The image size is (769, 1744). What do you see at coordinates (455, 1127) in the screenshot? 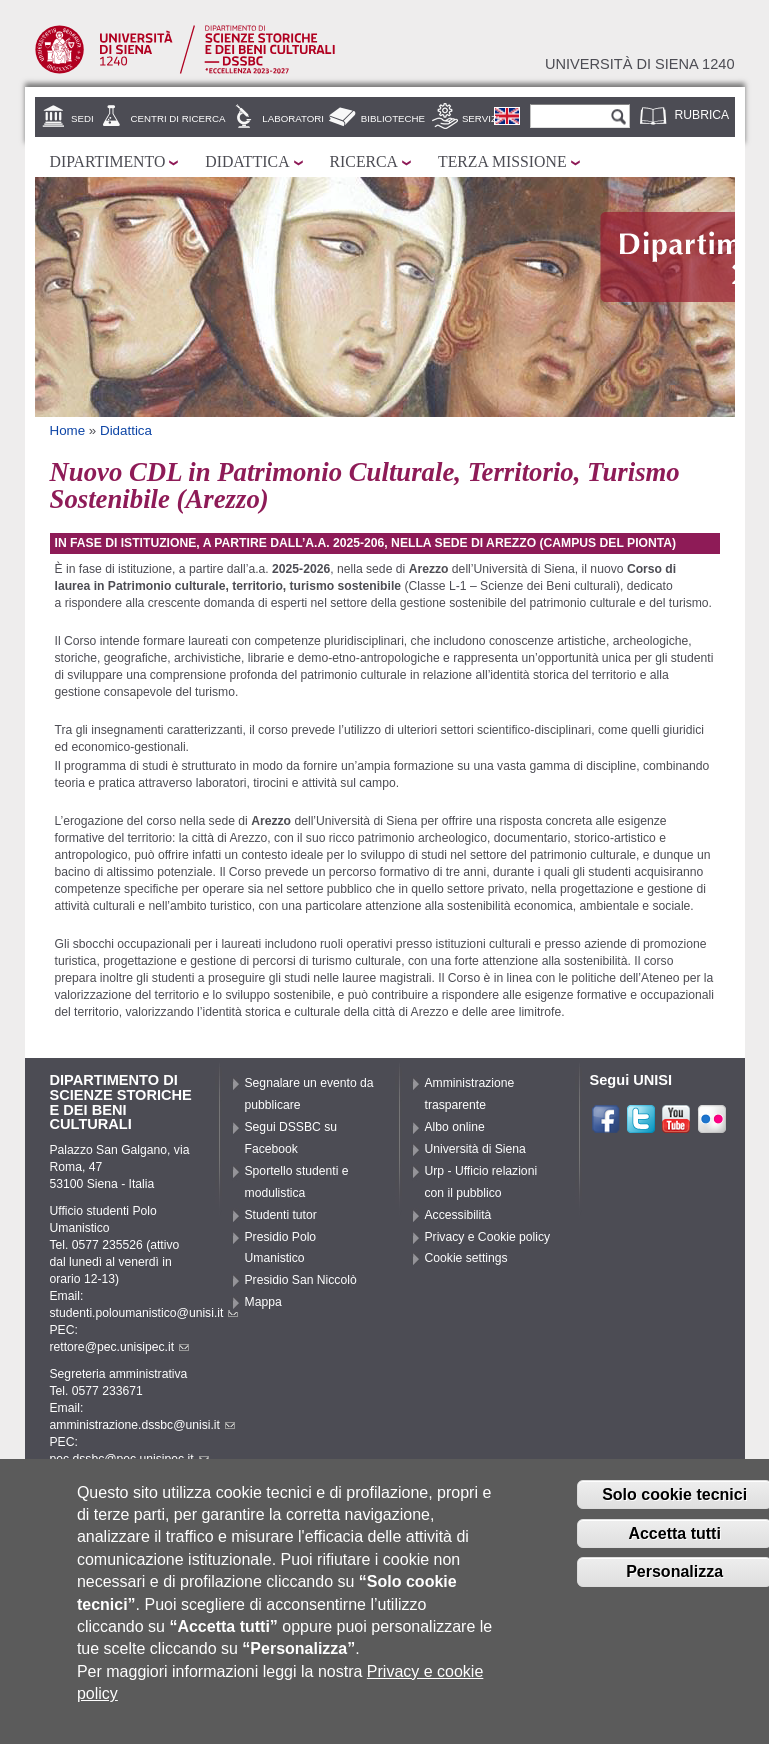
I see `Albo online` at bounding box center [455, 1127].